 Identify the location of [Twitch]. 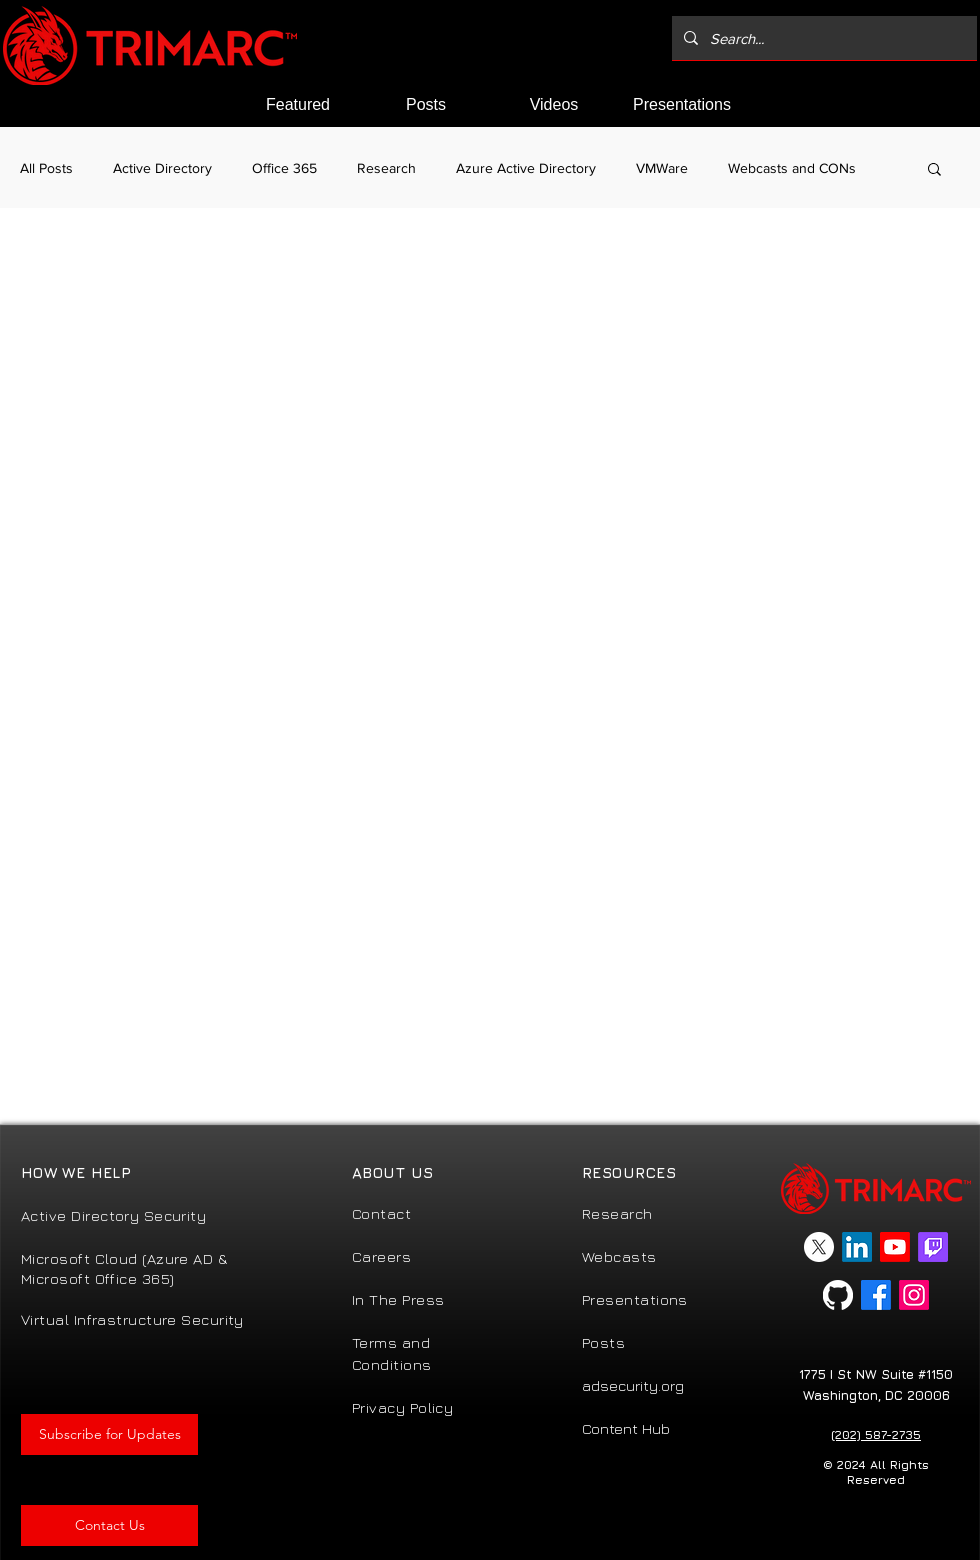
(933, 1247).